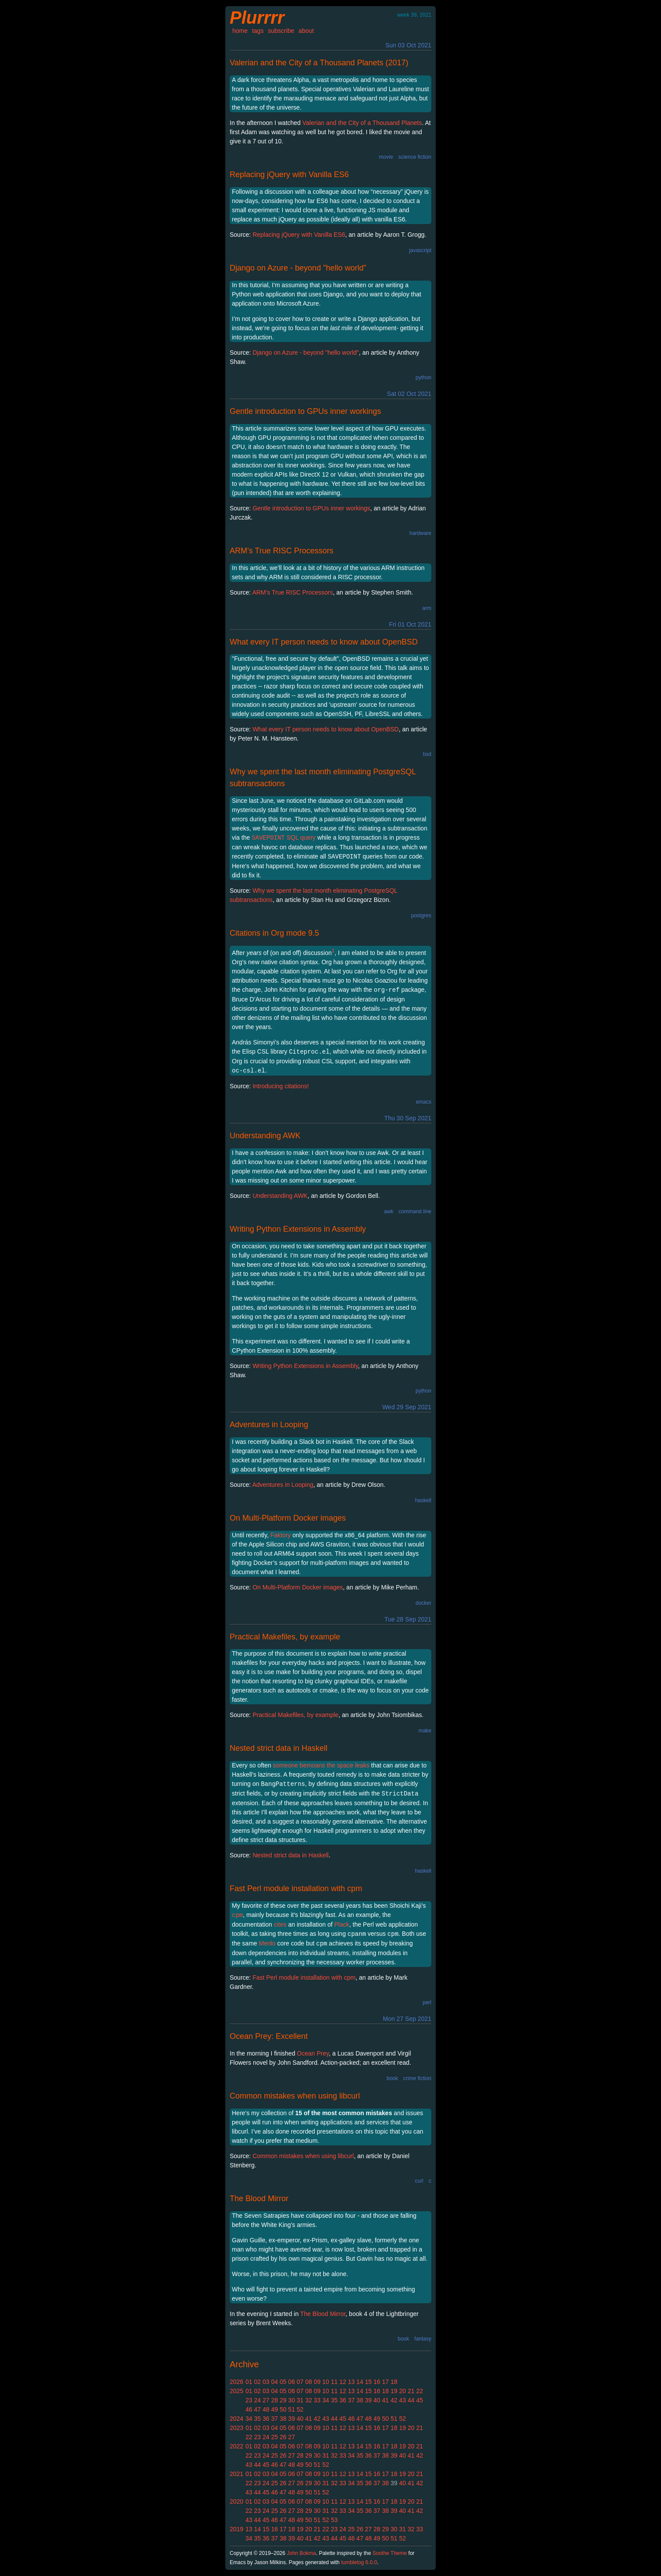 The image size is (661, 2576). I want to click on 28, so click(274, 2400).